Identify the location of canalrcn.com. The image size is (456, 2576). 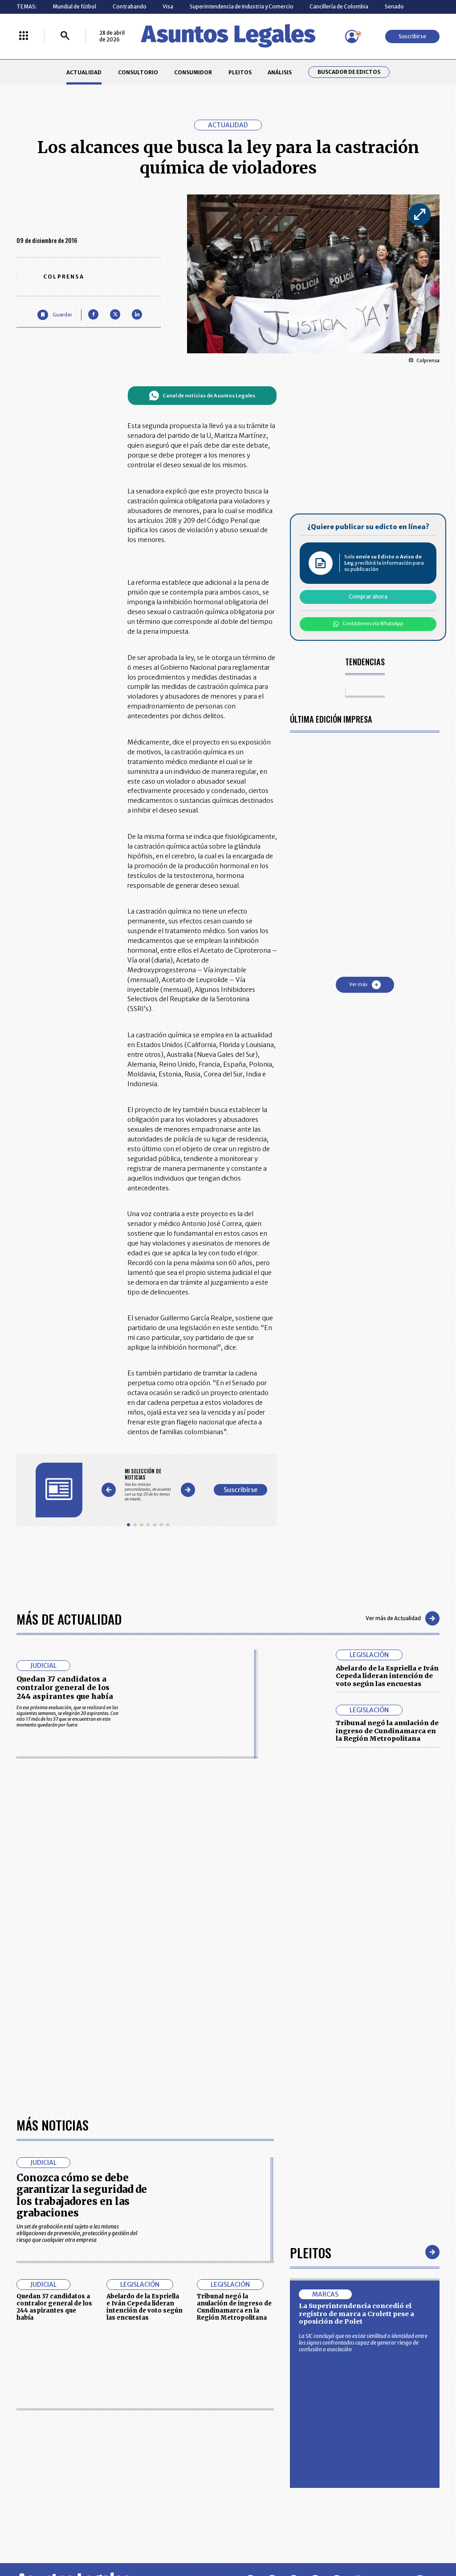
(356, 2539).